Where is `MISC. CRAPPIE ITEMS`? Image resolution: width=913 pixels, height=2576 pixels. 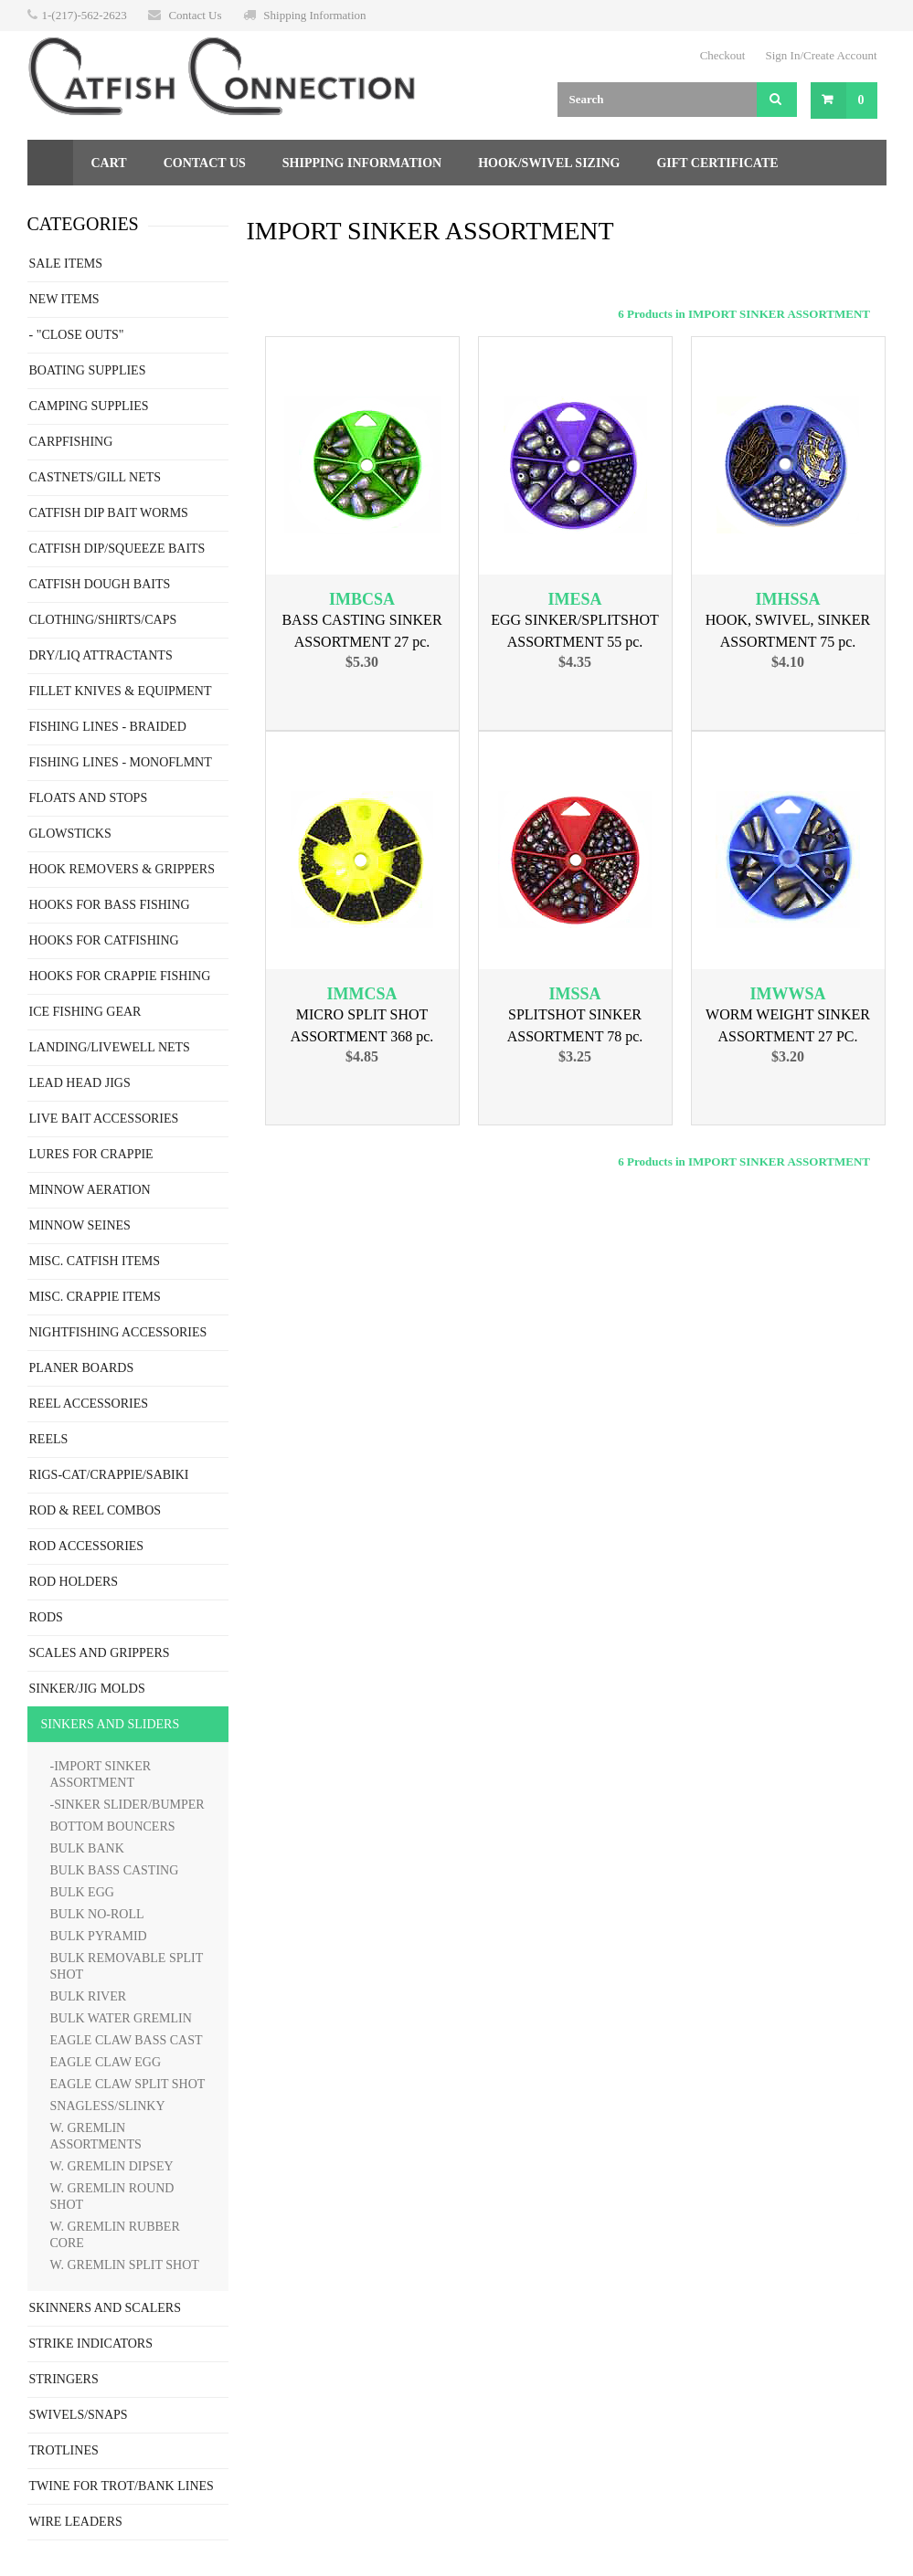 MISC. CRAPPIE ITEMS is located at coordinates (95, 1297).